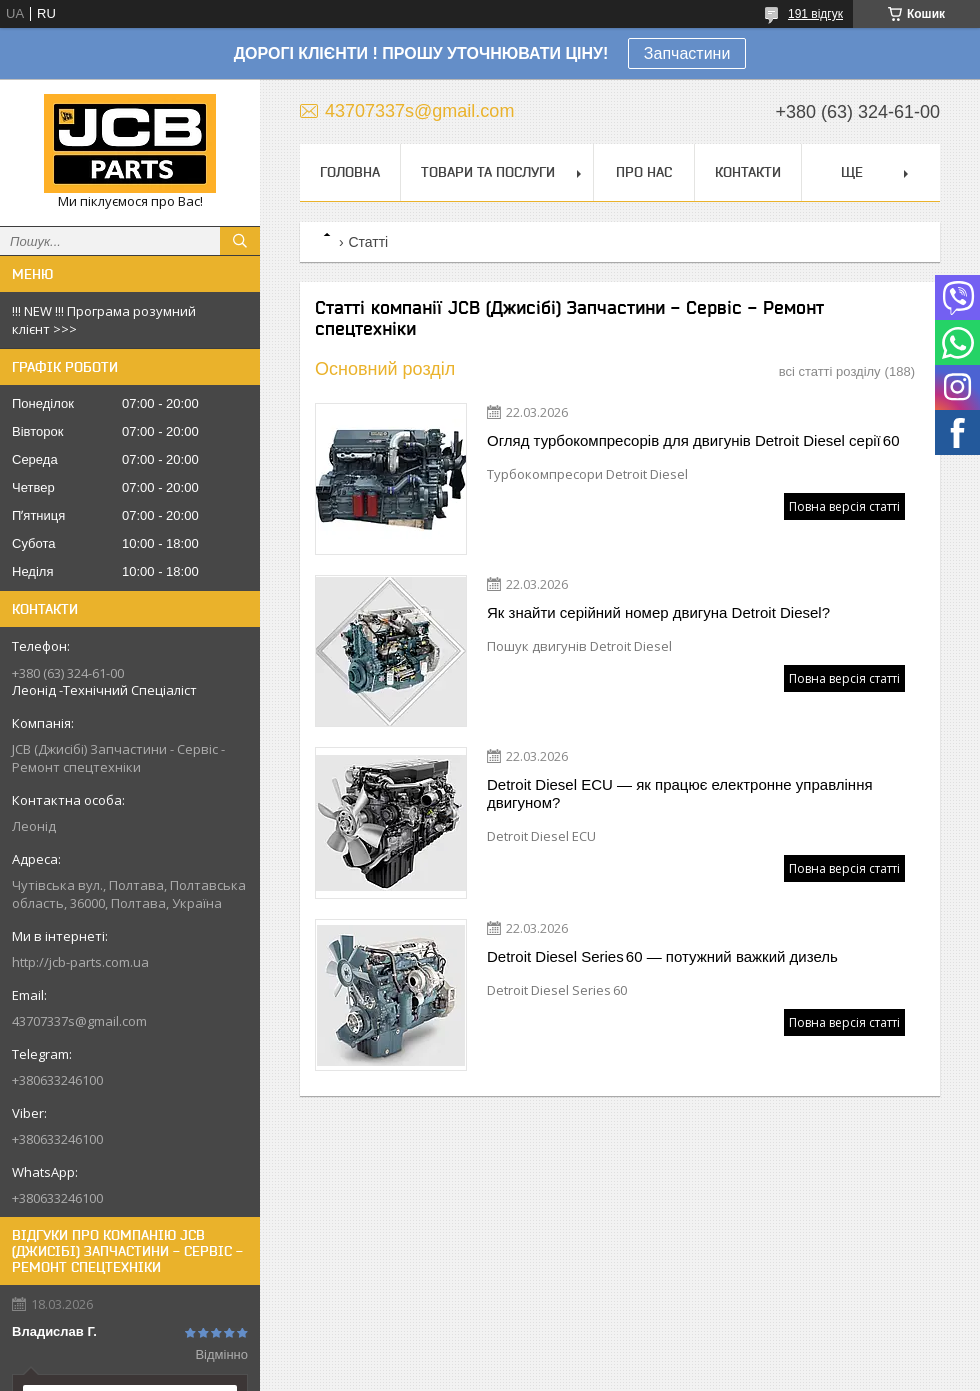  I want to click on Про нас, so click(644, 172).